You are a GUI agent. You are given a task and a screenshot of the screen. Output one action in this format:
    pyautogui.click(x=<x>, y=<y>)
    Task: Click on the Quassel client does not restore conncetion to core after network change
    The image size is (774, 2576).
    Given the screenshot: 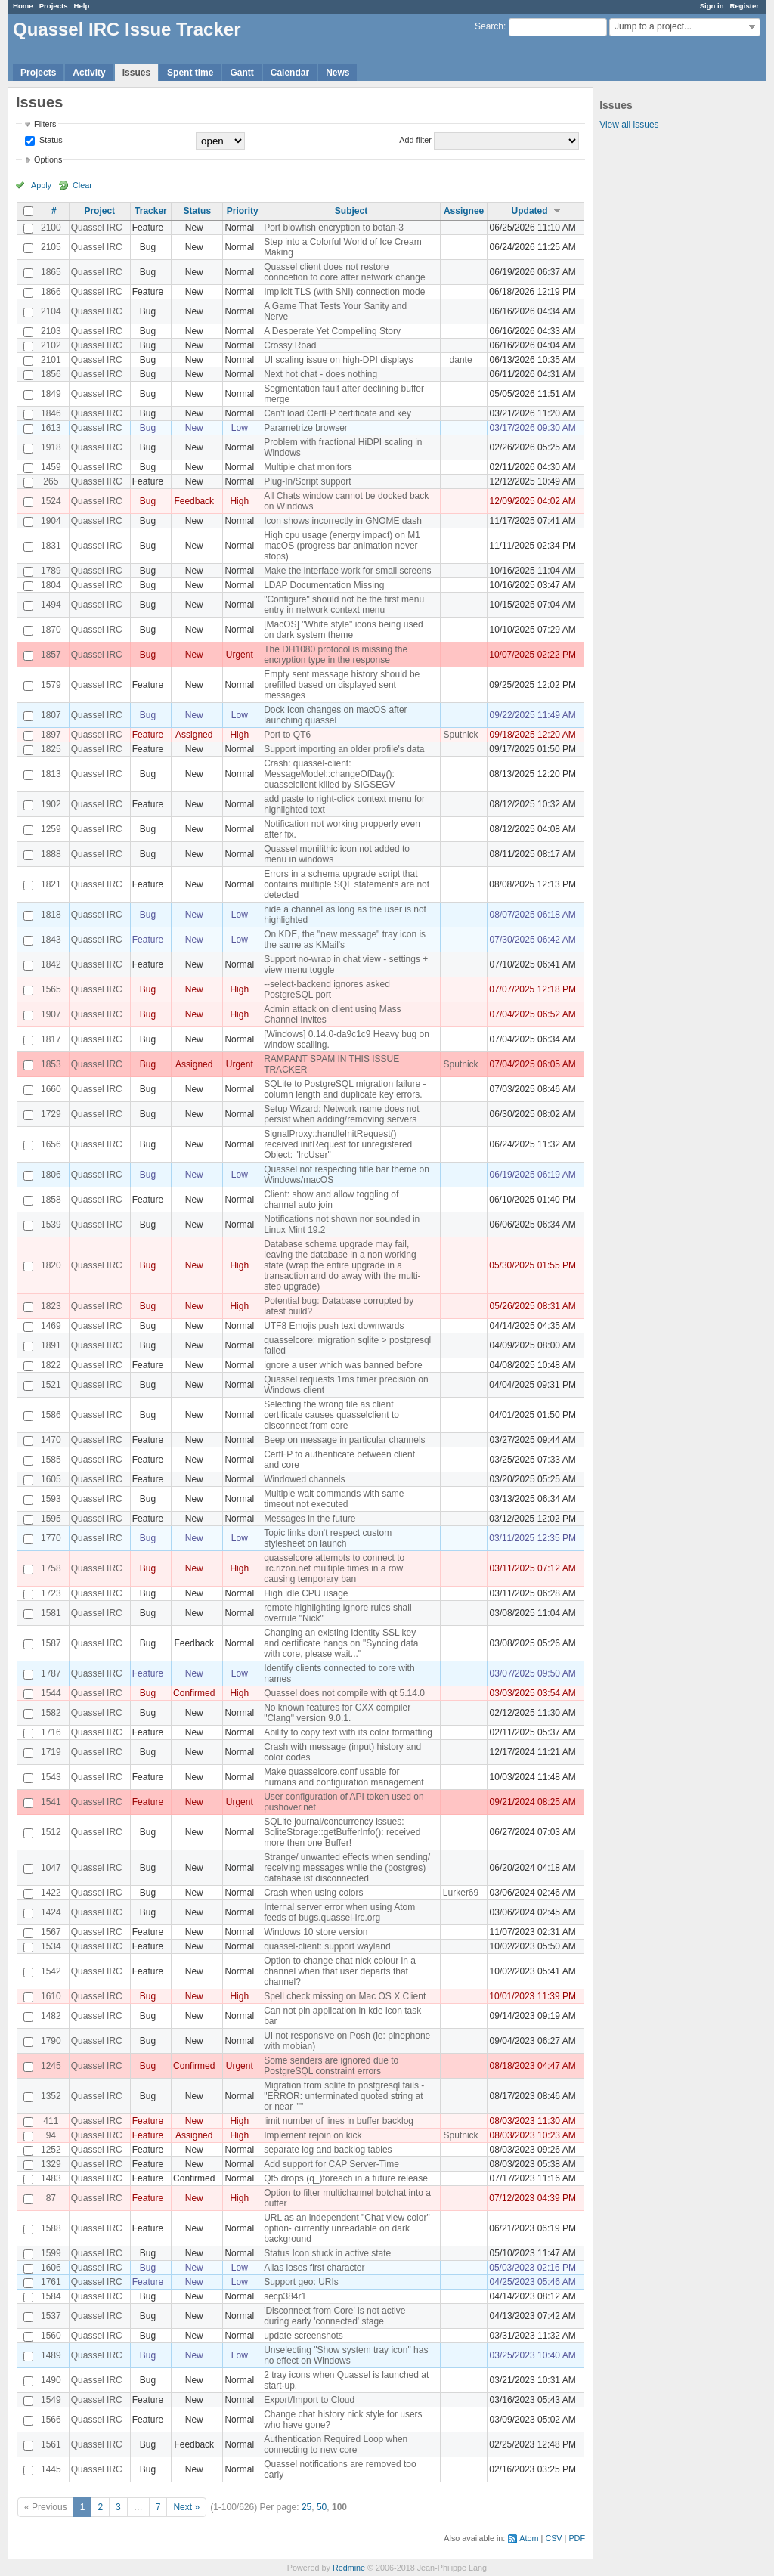 What is the action you would take?
    pyautogui.click(x=344, y=272)
    